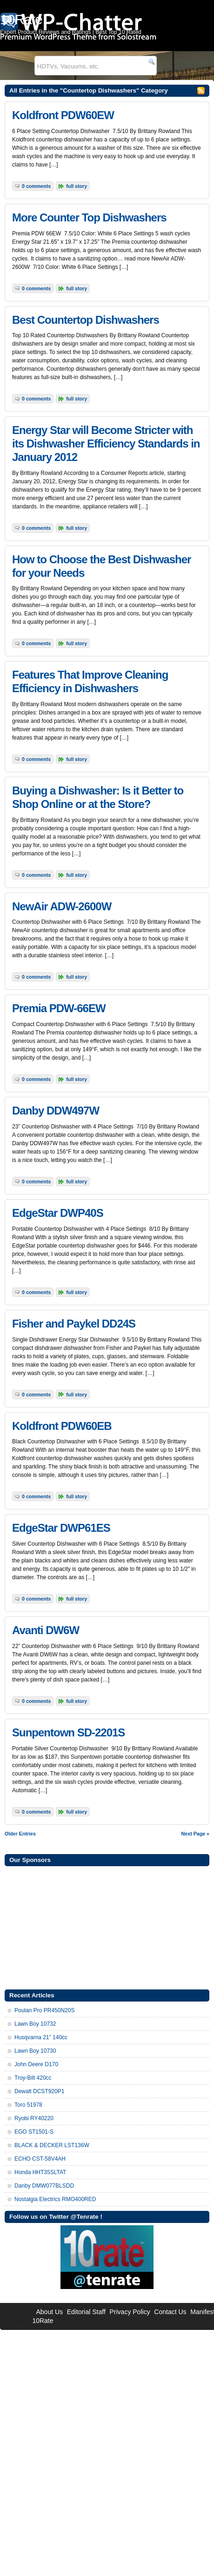 The image size is (214, 2576). I want to click on More Counter Top Dishwashers, so click(89, 217).